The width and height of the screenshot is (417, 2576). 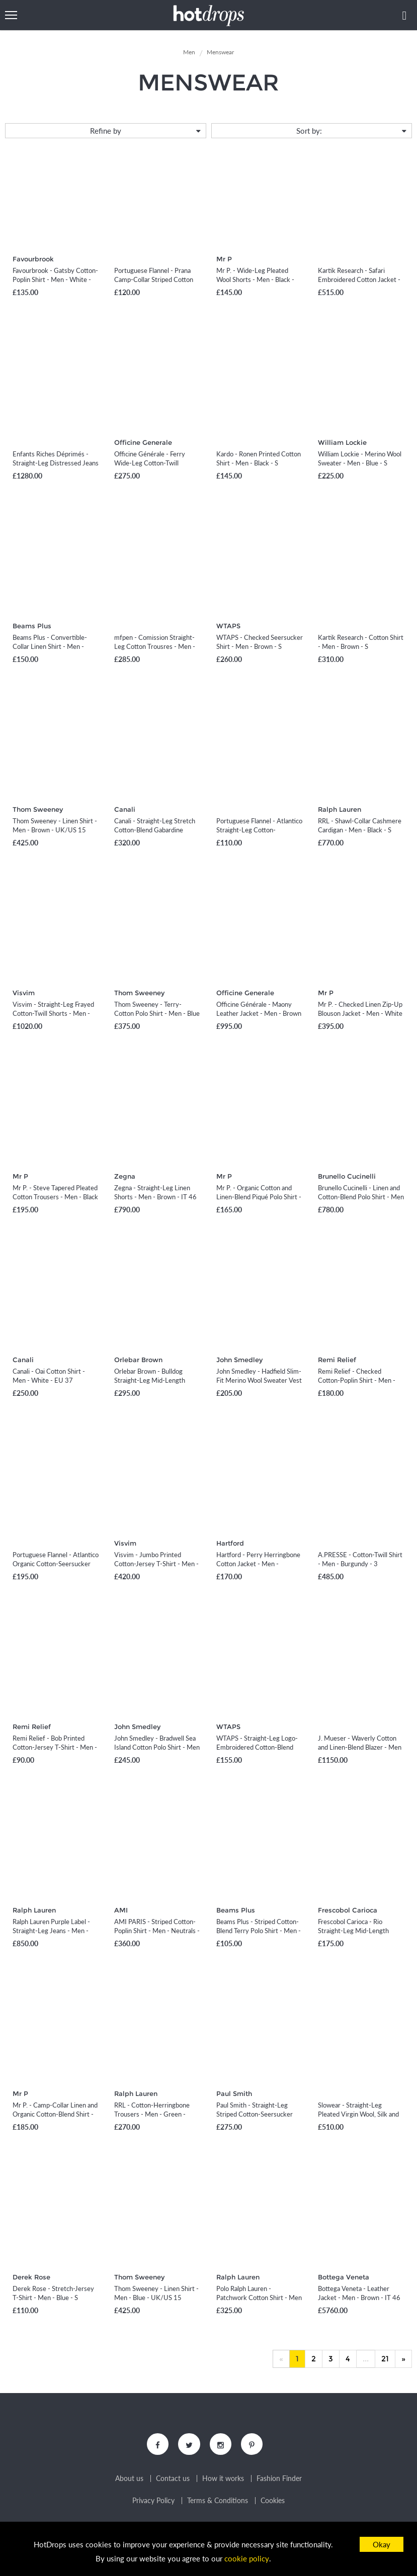 I want to click on Remi Relief, so click(x=337, y=1360).